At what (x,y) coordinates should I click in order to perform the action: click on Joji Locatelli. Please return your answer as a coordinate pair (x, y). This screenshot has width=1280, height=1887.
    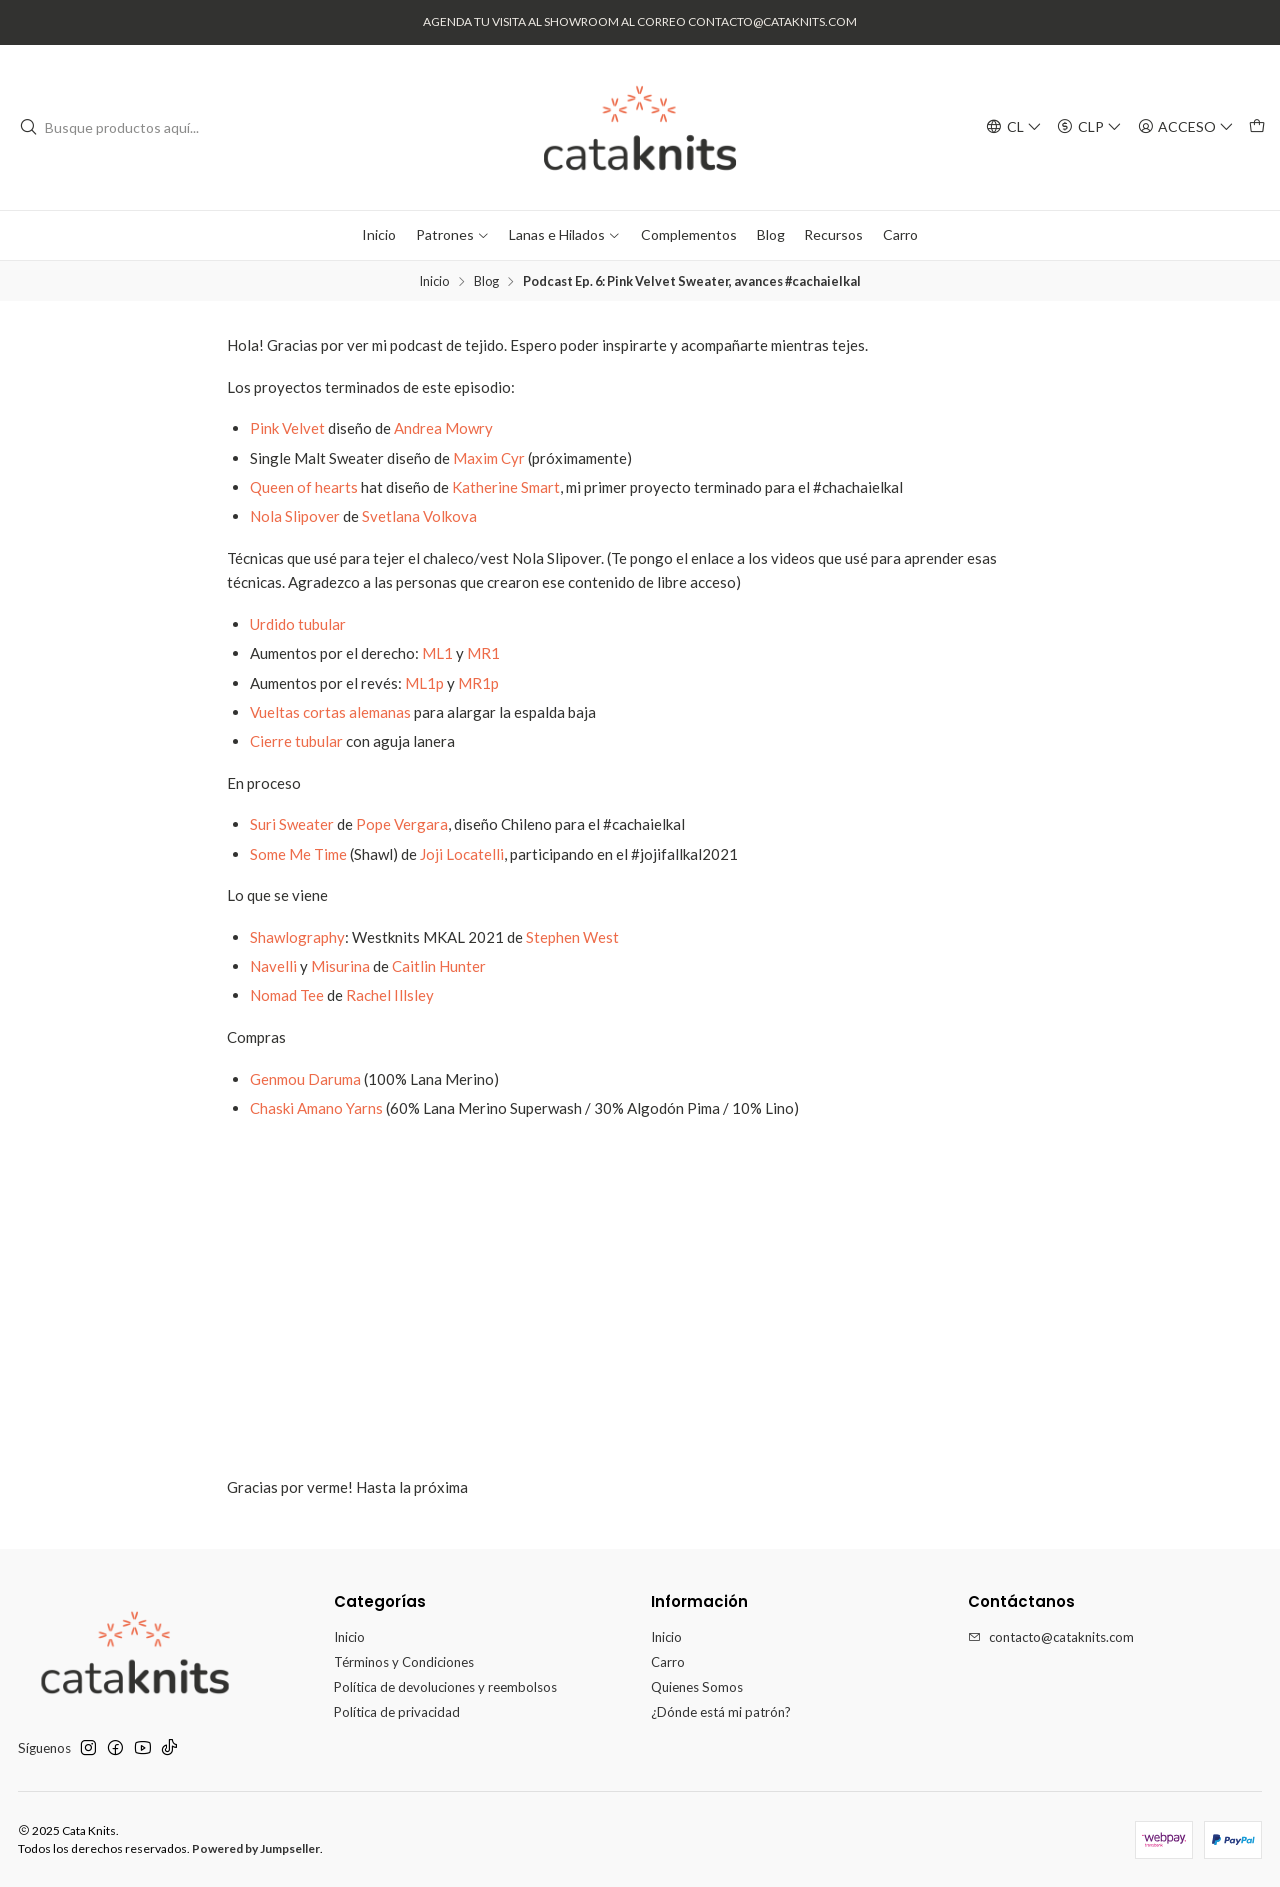
    Looking at the image, I should click on (462, 854).